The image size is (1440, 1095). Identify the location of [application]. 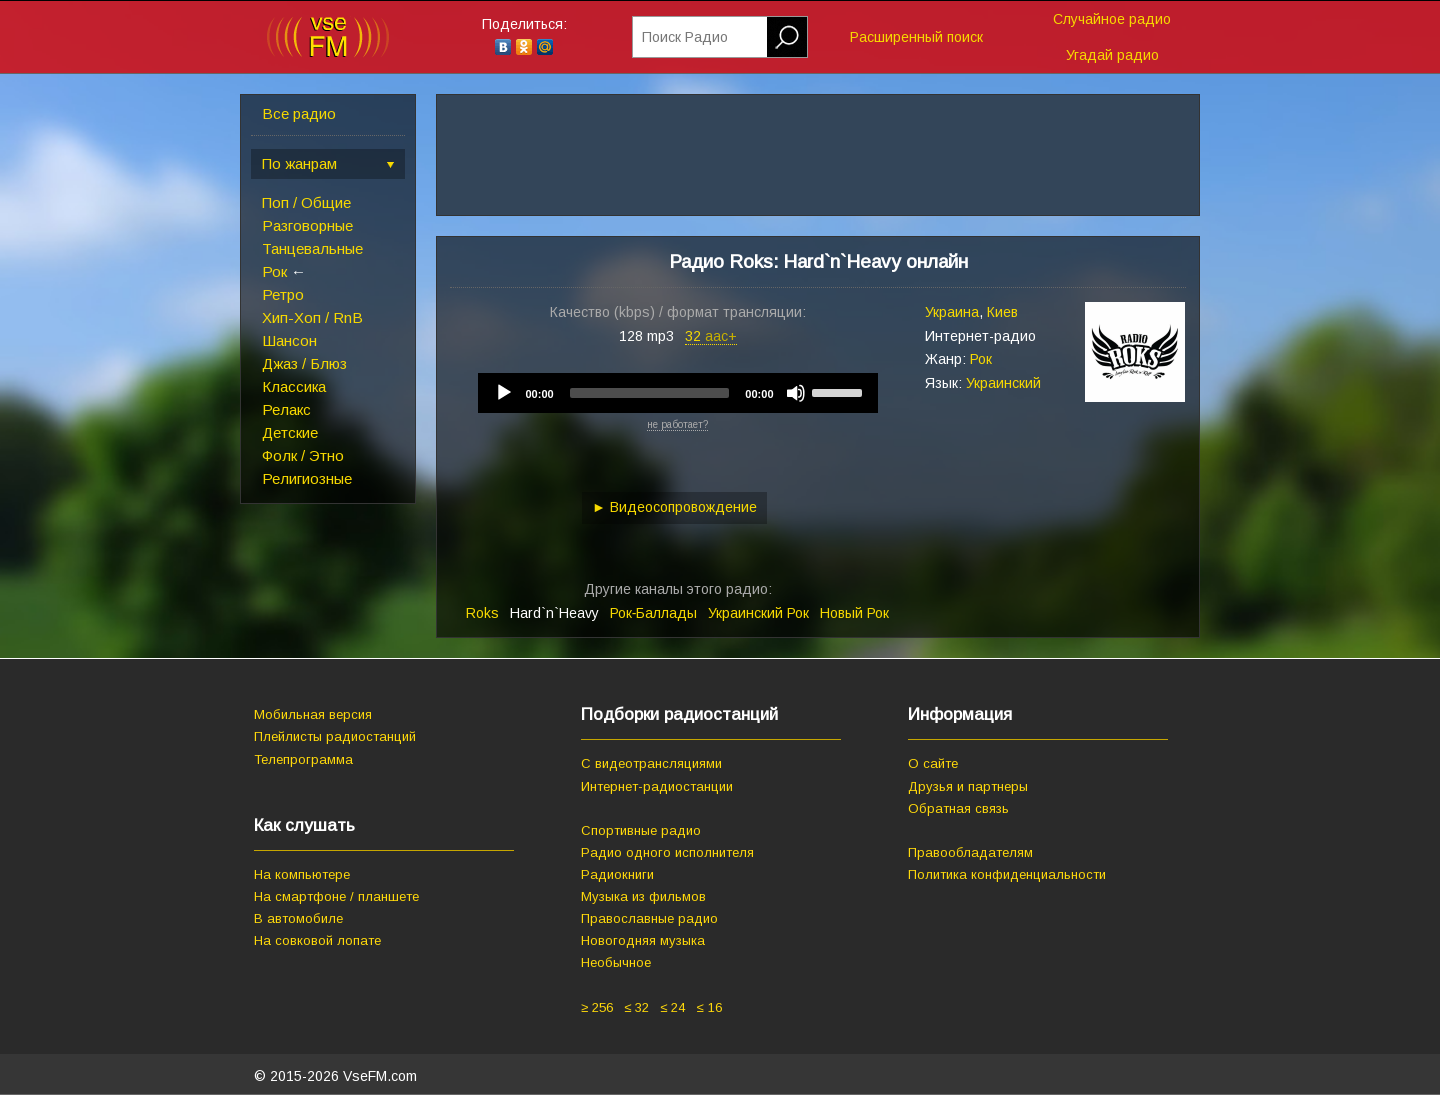
(678, 393).